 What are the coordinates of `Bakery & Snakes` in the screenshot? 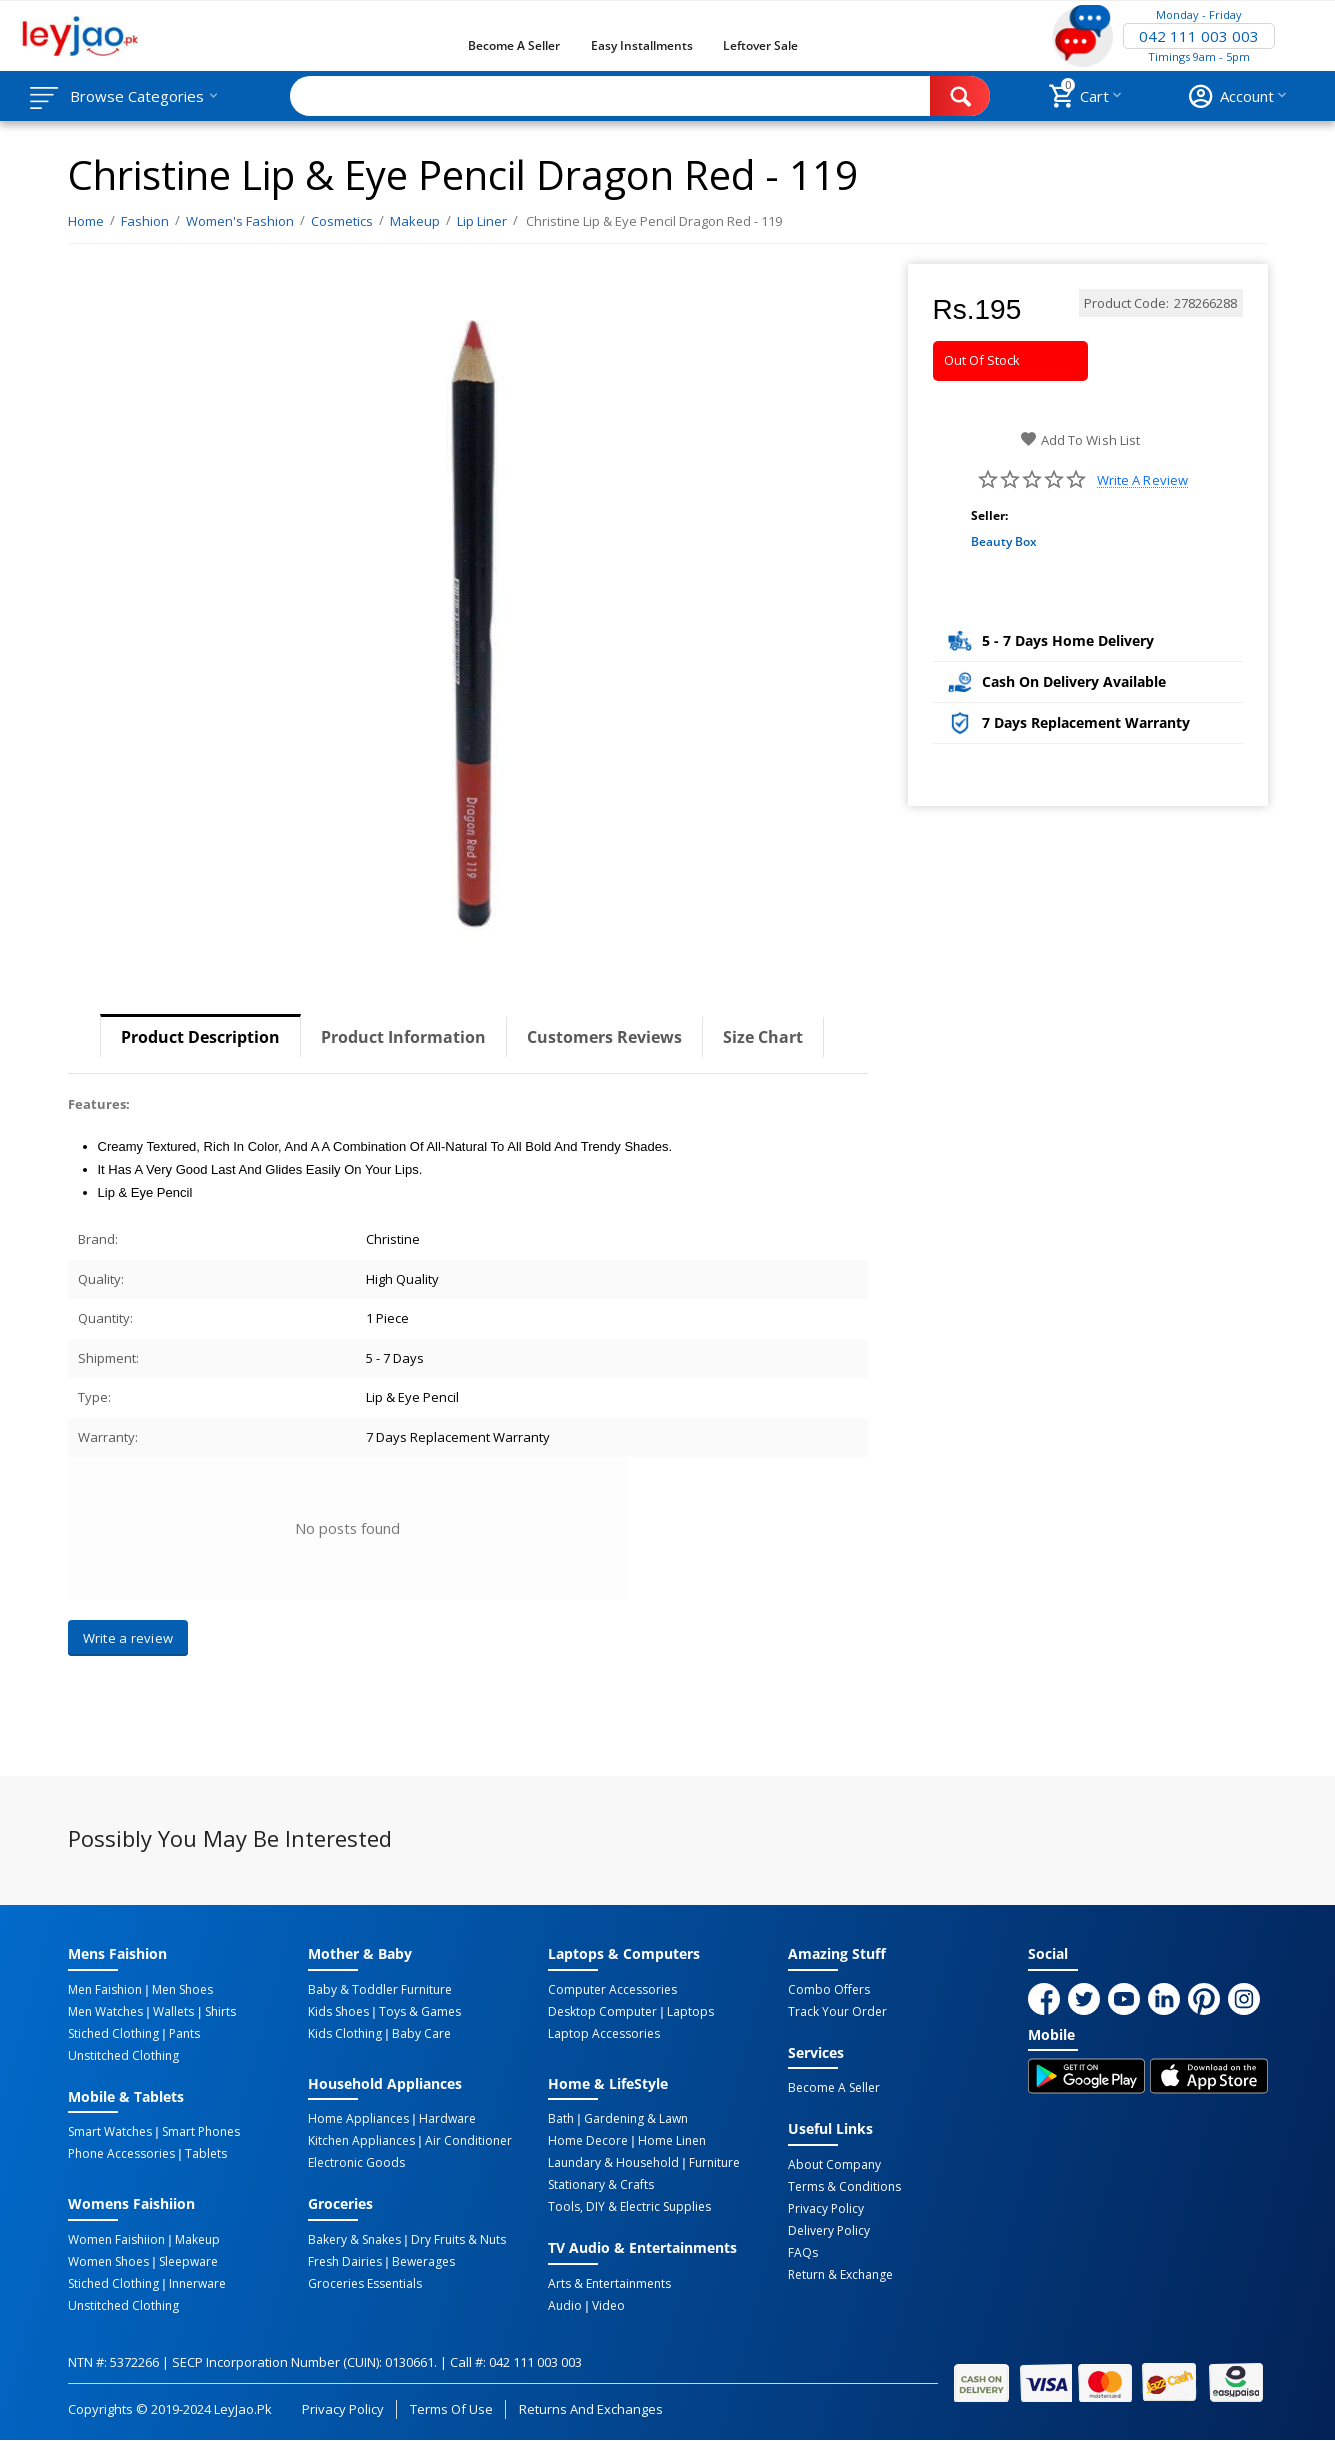 It's located at (354, 2240).